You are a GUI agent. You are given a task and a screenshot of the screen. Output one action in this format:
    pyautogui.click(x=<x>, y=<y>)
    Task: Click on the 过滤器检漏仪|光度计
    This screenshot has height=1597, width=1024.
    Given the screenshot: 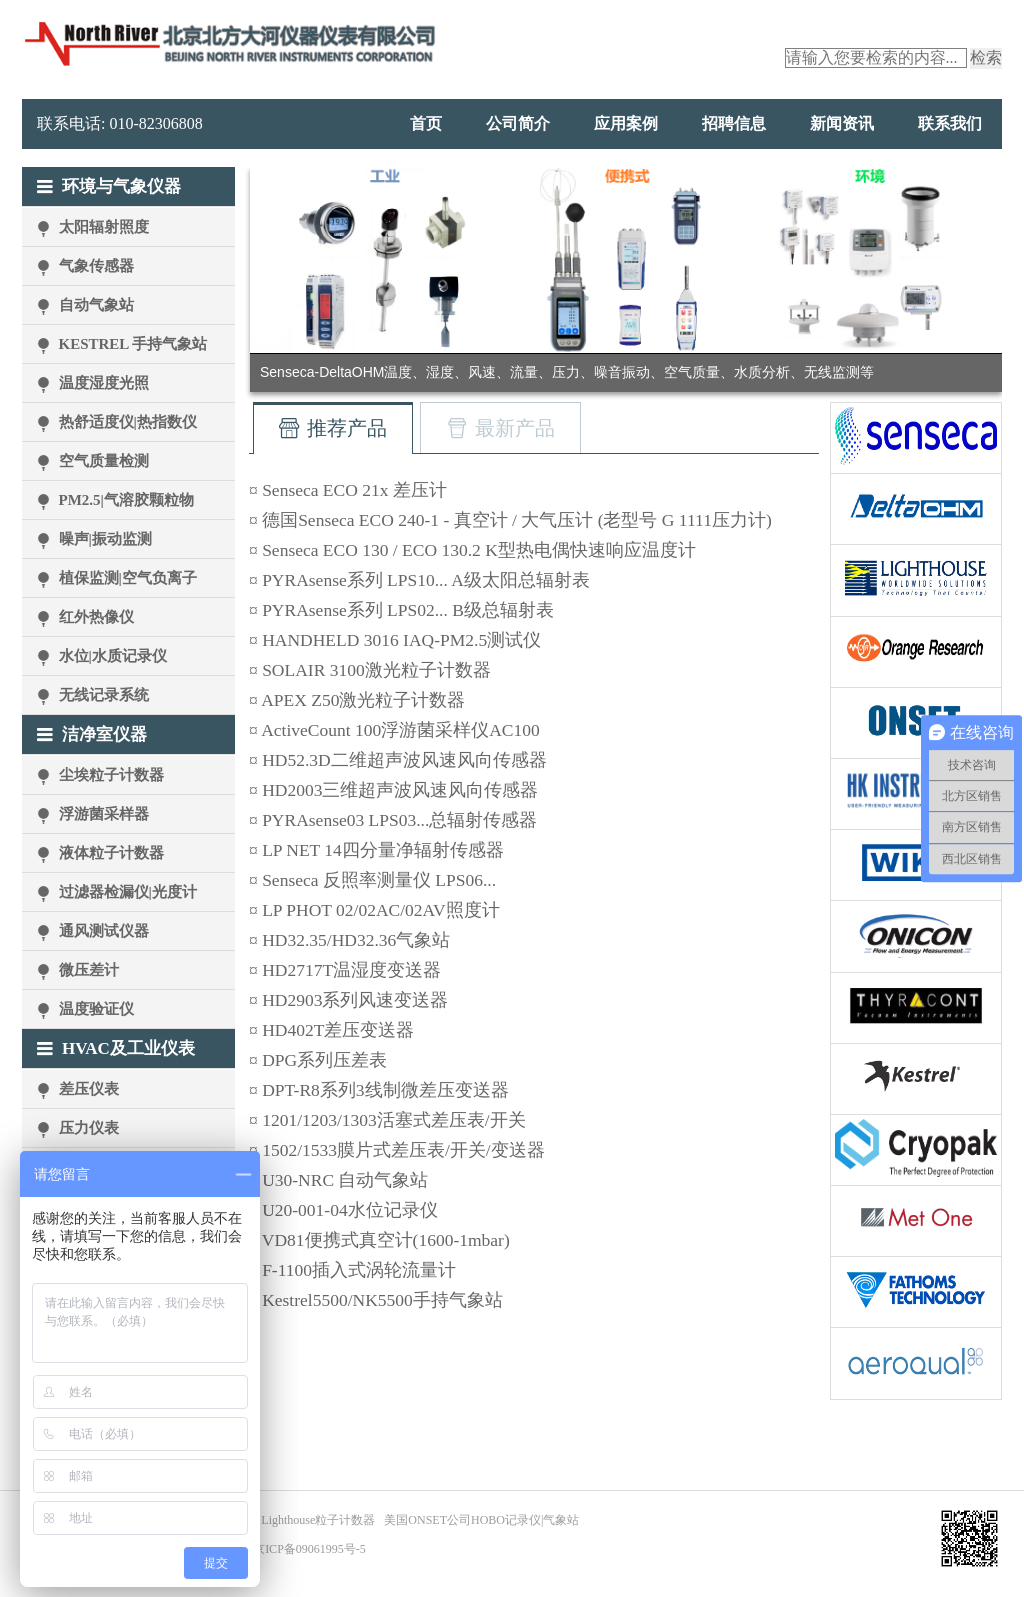 What is the action you would take?
    pyautogui.click(x=128, y=892)
    